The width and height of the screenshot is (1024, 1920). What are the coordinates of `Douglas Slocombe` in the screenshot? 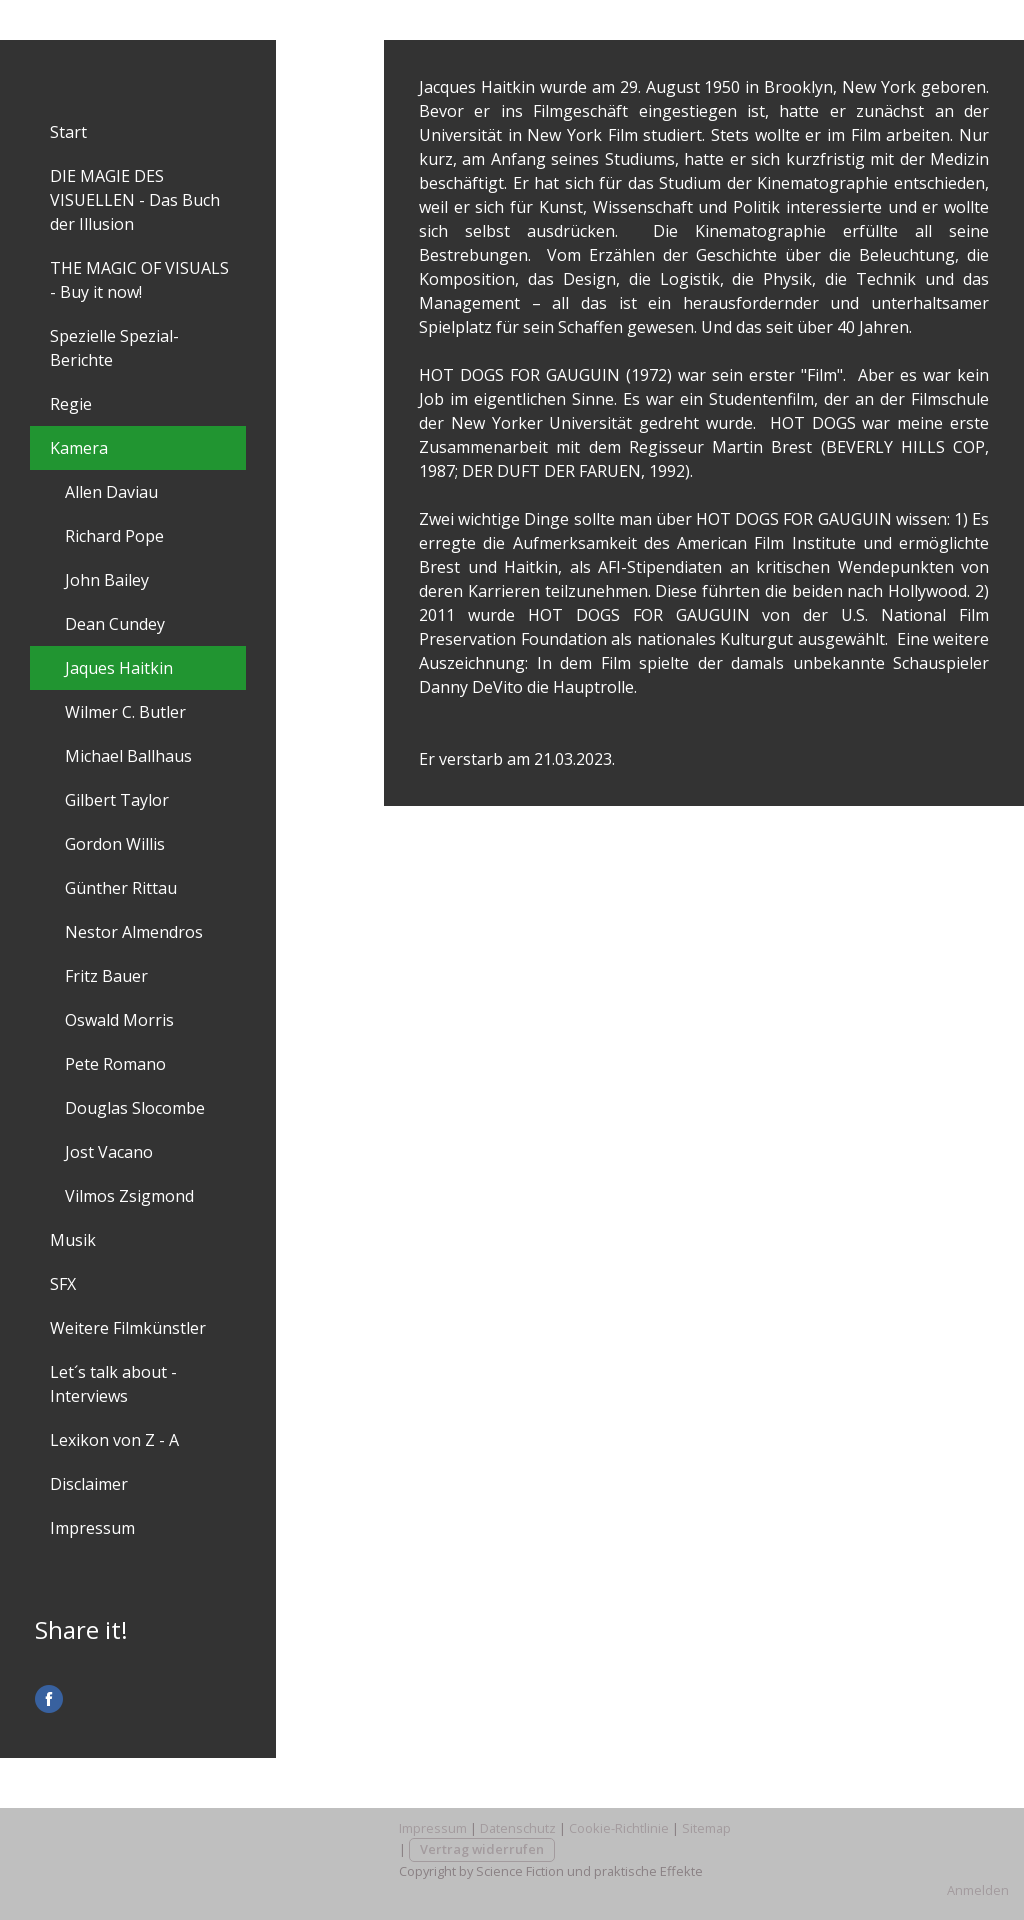 It's located at (135, 1108).